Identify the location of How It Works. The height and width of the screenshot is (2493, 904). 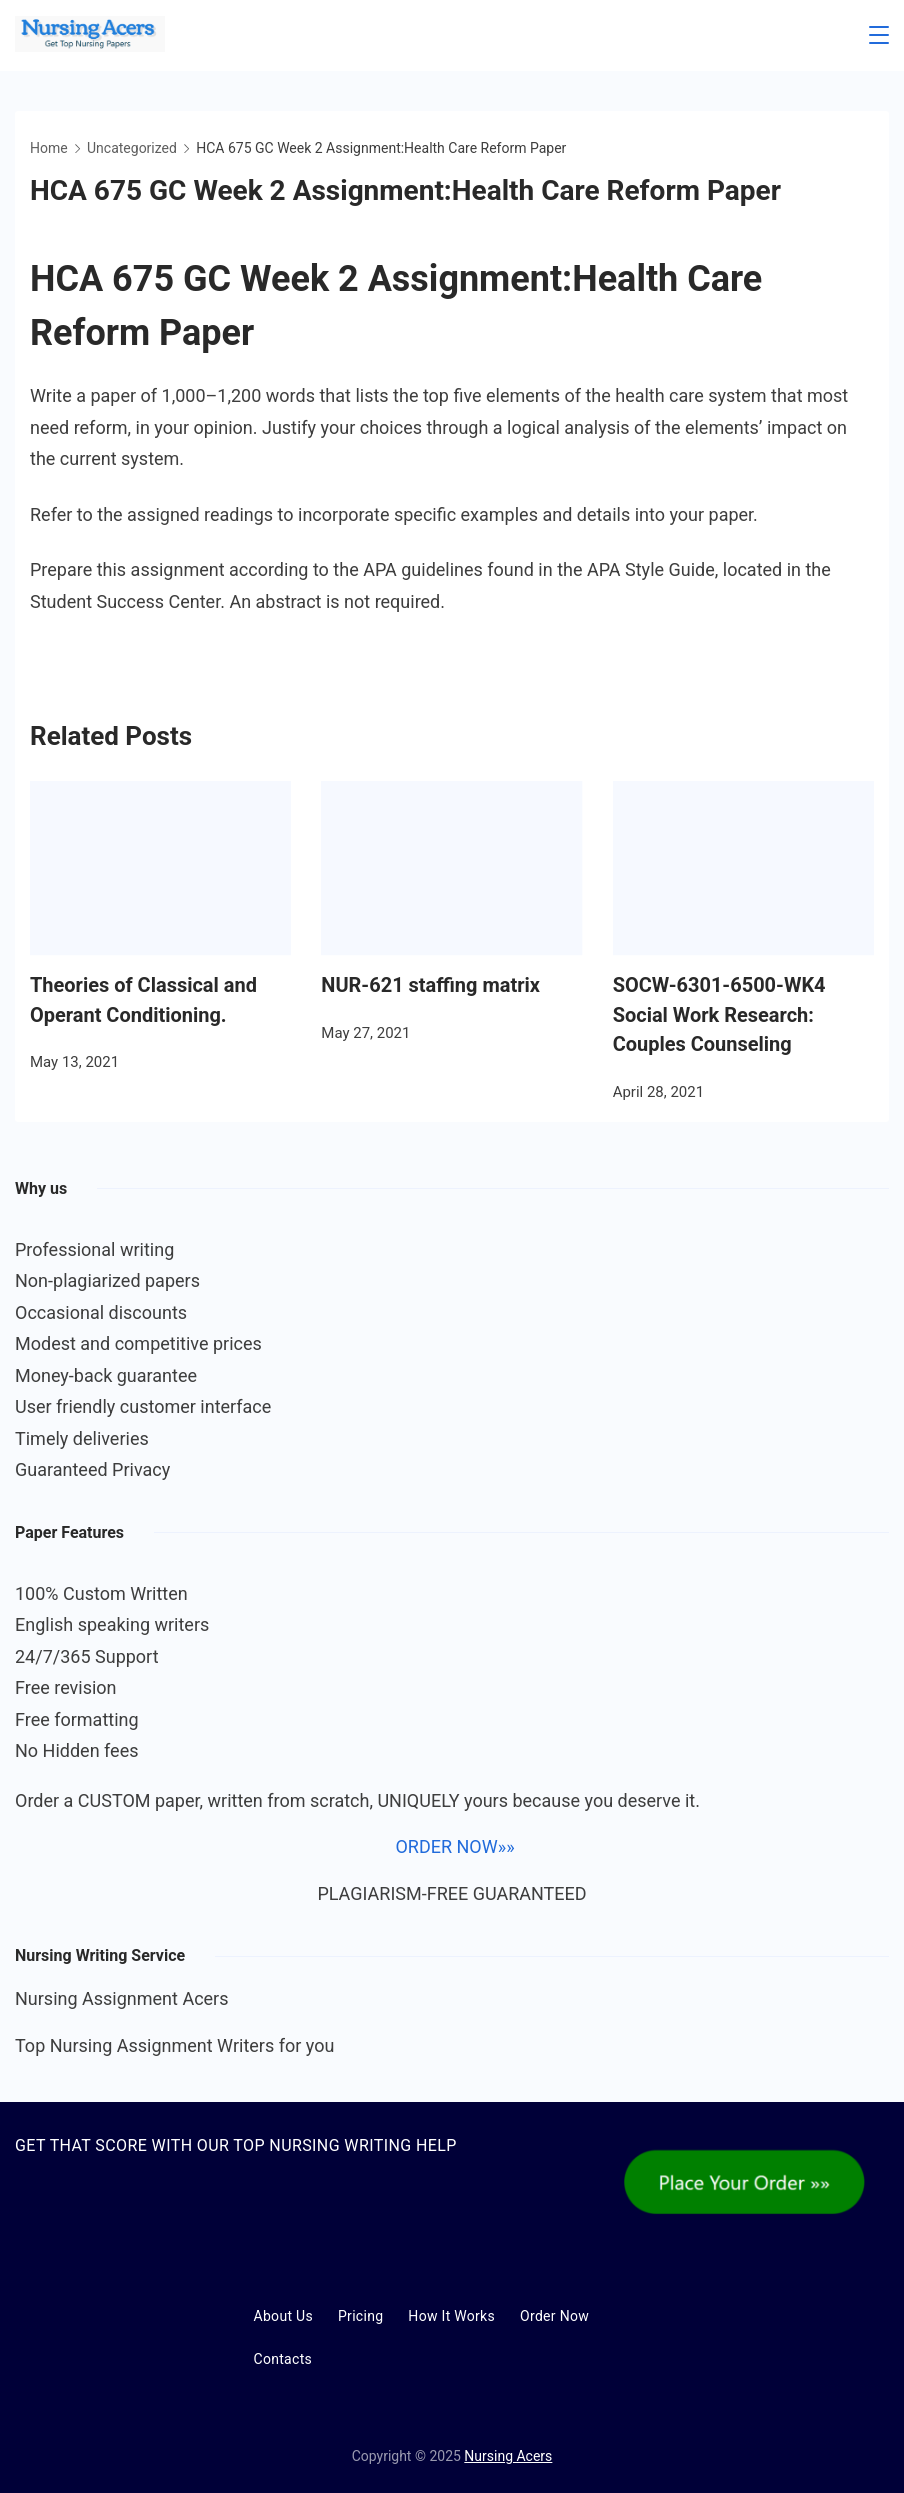
(451, 2316).